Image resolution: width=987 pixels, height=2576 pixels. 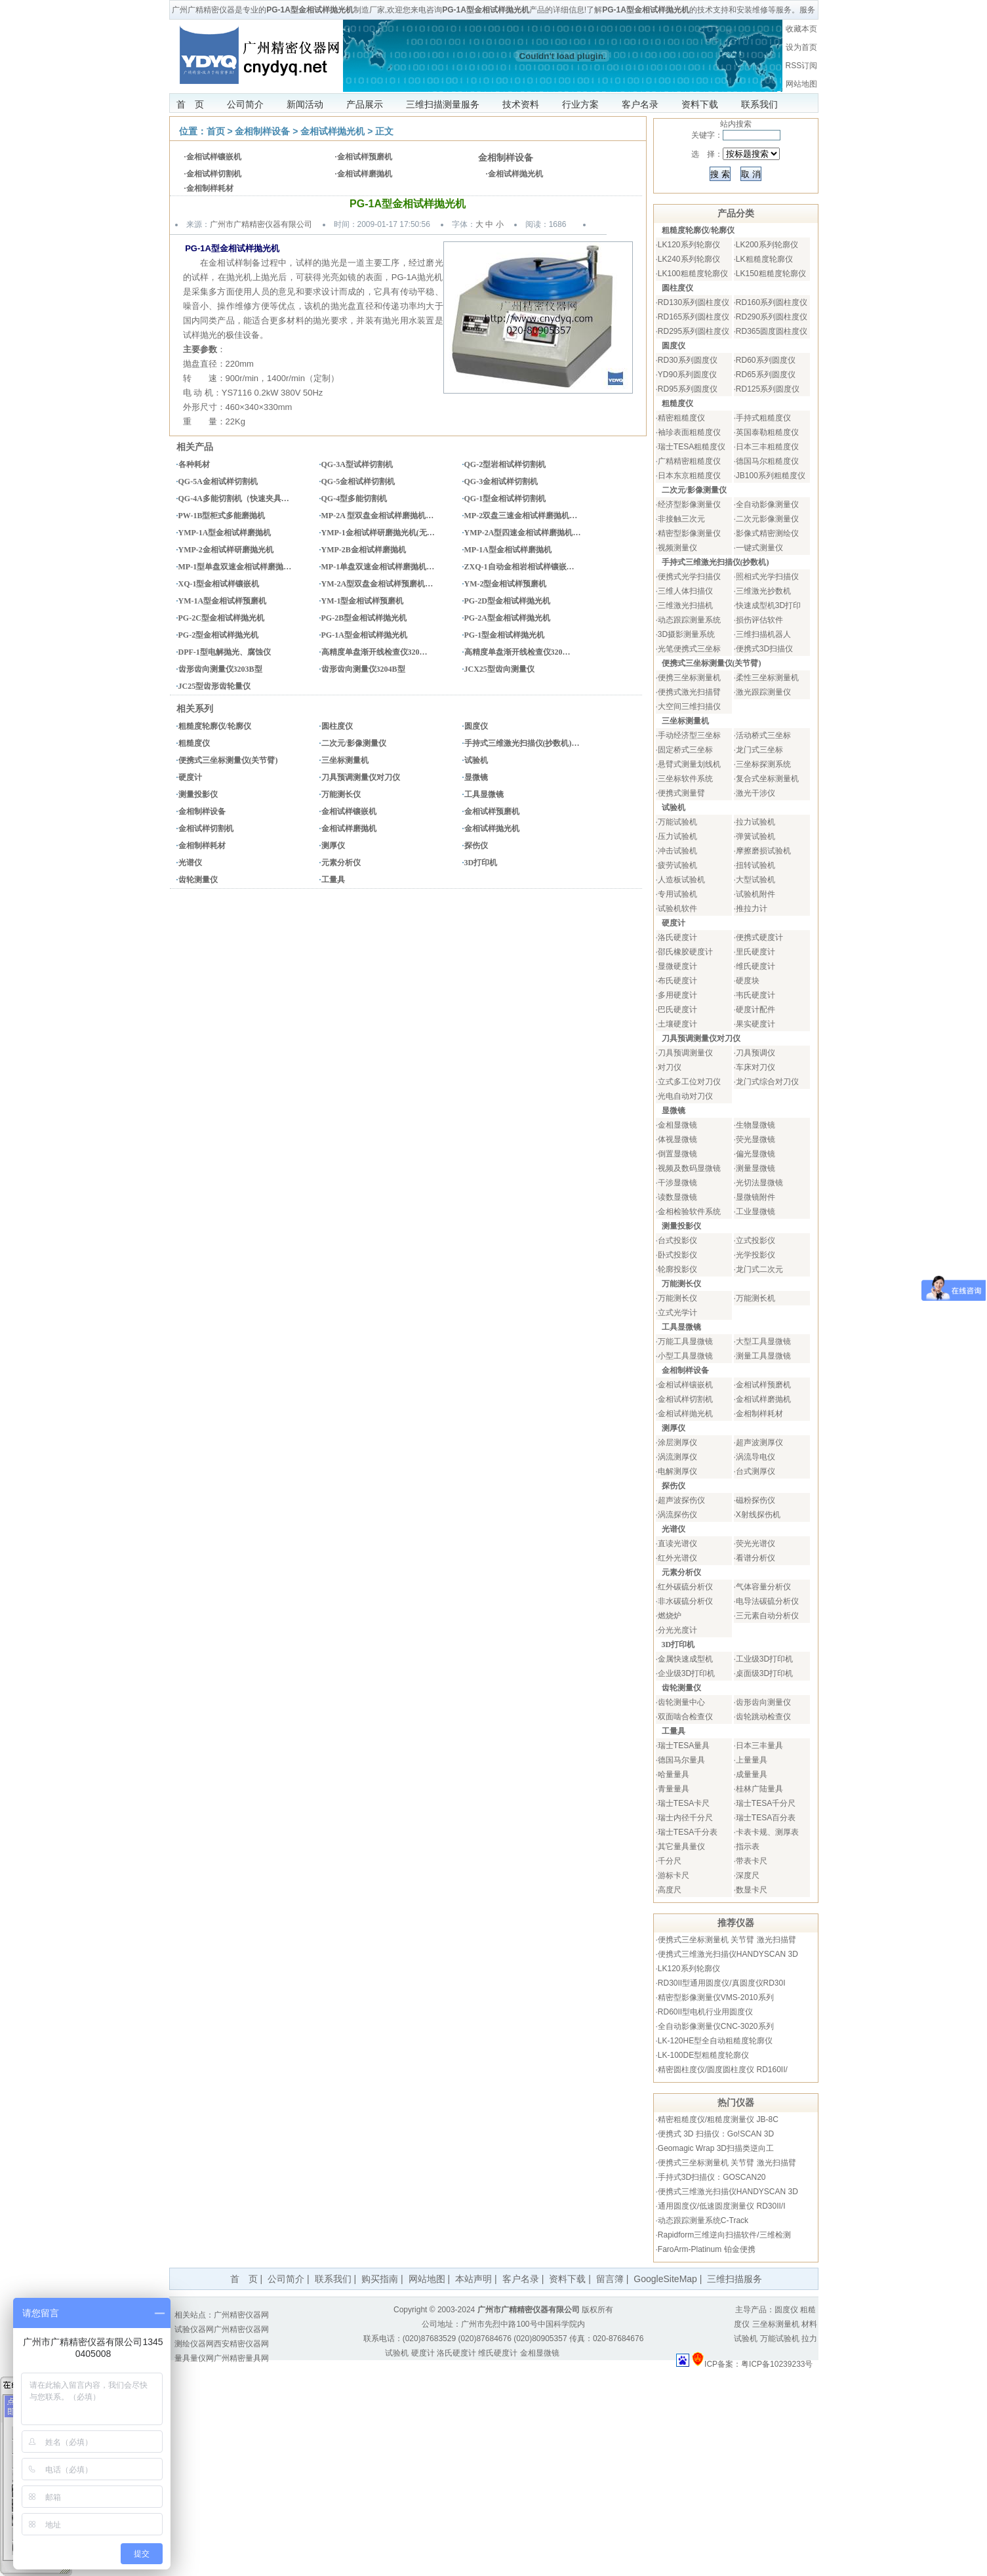 I want to click on 大空间三维扫描仪, so click(x=689, y=706).